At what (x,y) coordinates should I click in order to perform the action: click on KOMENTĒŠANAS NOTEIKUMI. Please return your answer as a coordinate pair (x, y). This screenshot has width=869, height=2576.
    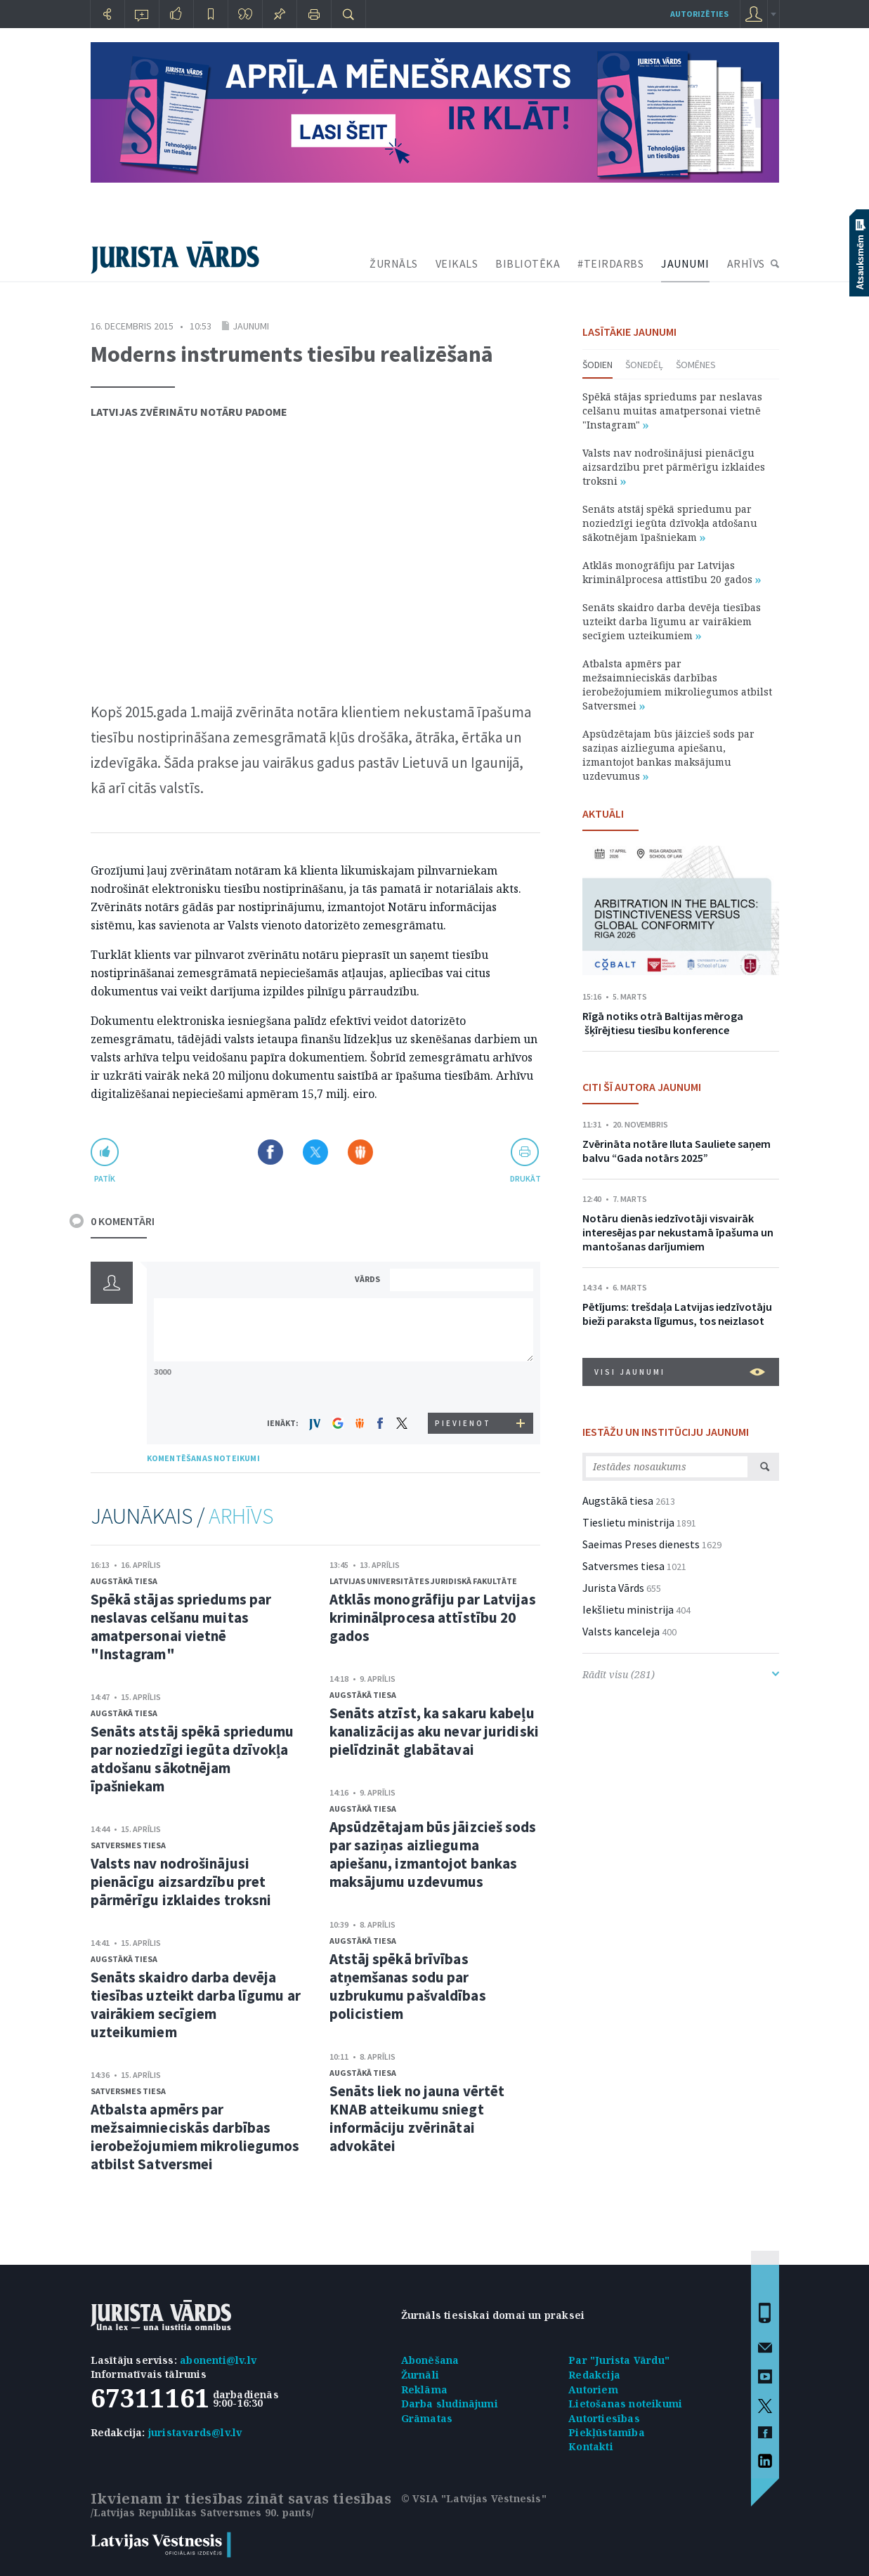
    Looking at the image, I should click on (203, 1458).